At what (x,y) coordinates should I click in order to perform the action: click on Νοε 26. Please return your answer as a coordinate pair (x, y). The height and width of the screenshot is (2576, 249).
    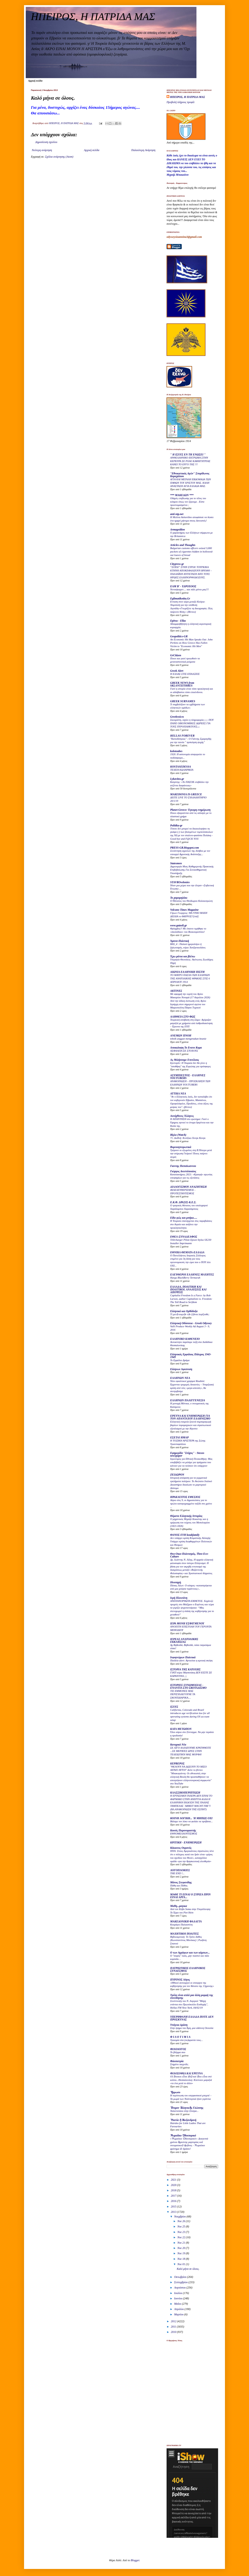
    Looking at the image, I should click on (181, 2221).